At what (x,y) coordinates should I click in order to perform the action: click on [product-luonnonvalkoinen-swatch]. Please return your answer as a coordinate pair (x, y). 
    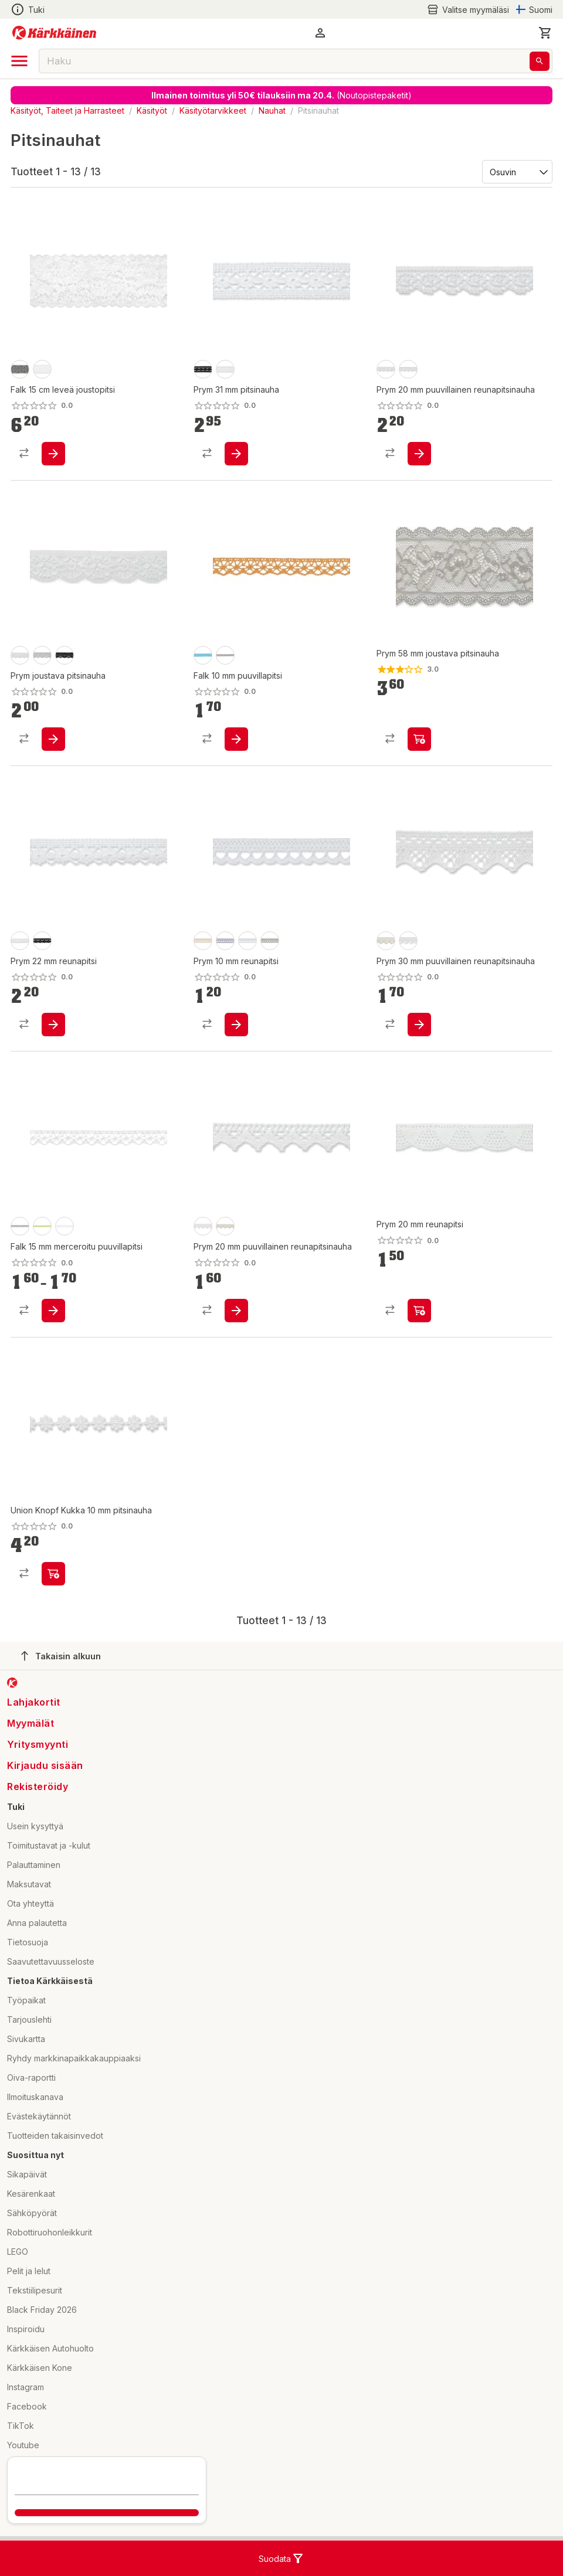
    Looking at the image, I should click on (20, 655).